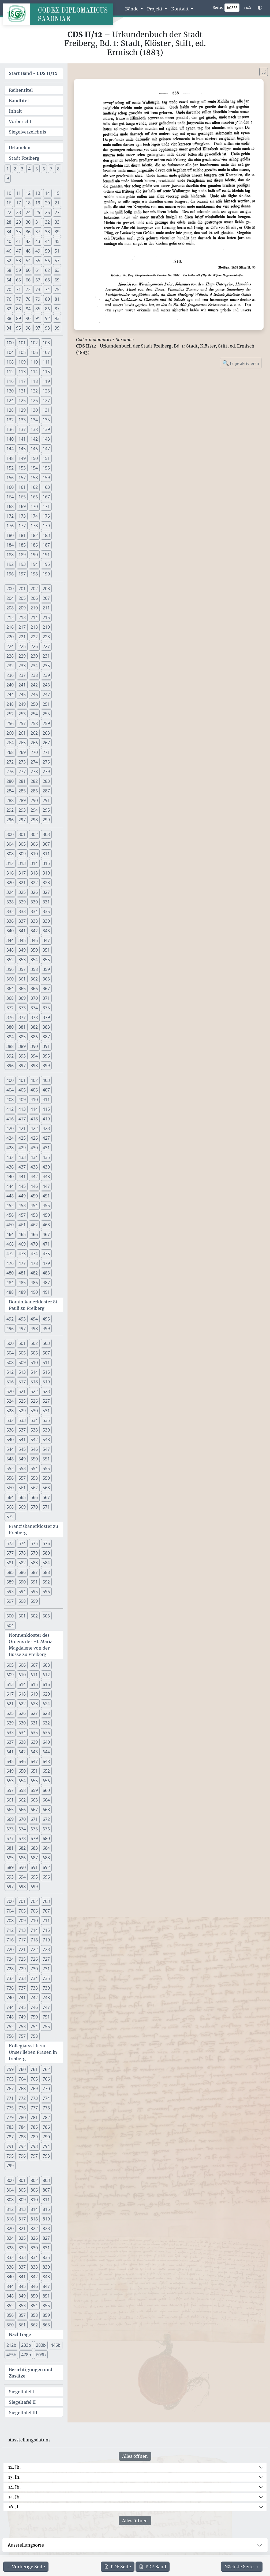 Image resolution: width=270 pixels, height=2576 pixels. I want to click on 275 [button], so click(46, 762).